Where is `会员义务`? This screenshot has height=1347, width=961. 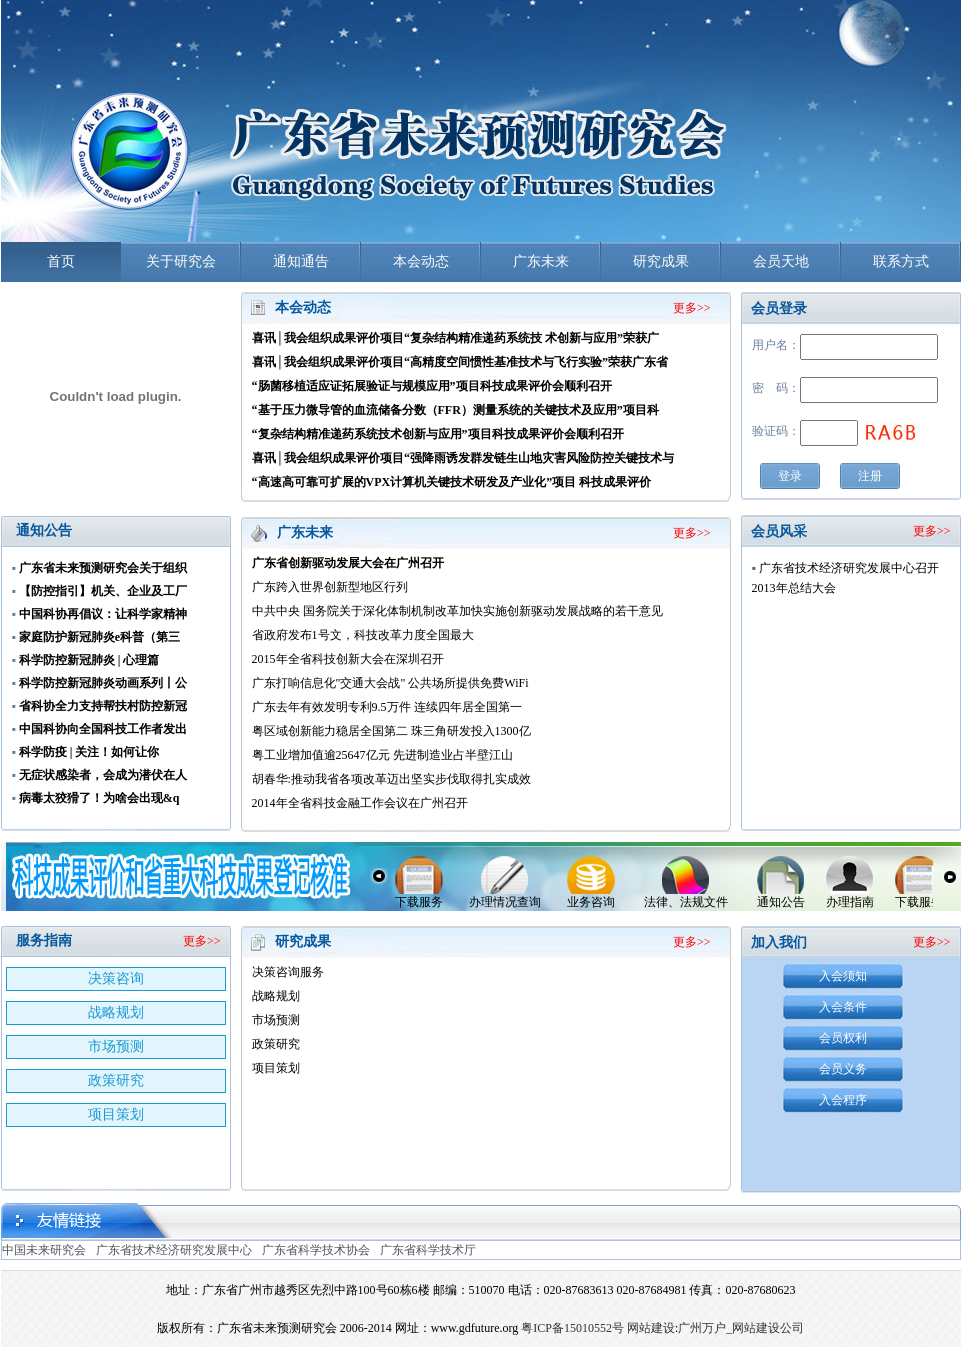
会员义务 is located at coordinates (843, 1069).